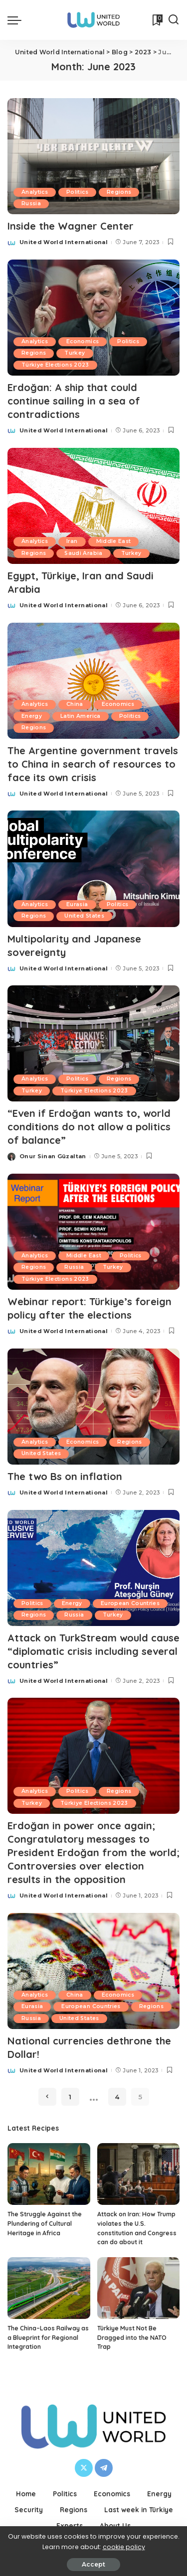 This screenshot has height=2576, width=187. I want to click on Inside the Wagner Center, so click(70, 226).